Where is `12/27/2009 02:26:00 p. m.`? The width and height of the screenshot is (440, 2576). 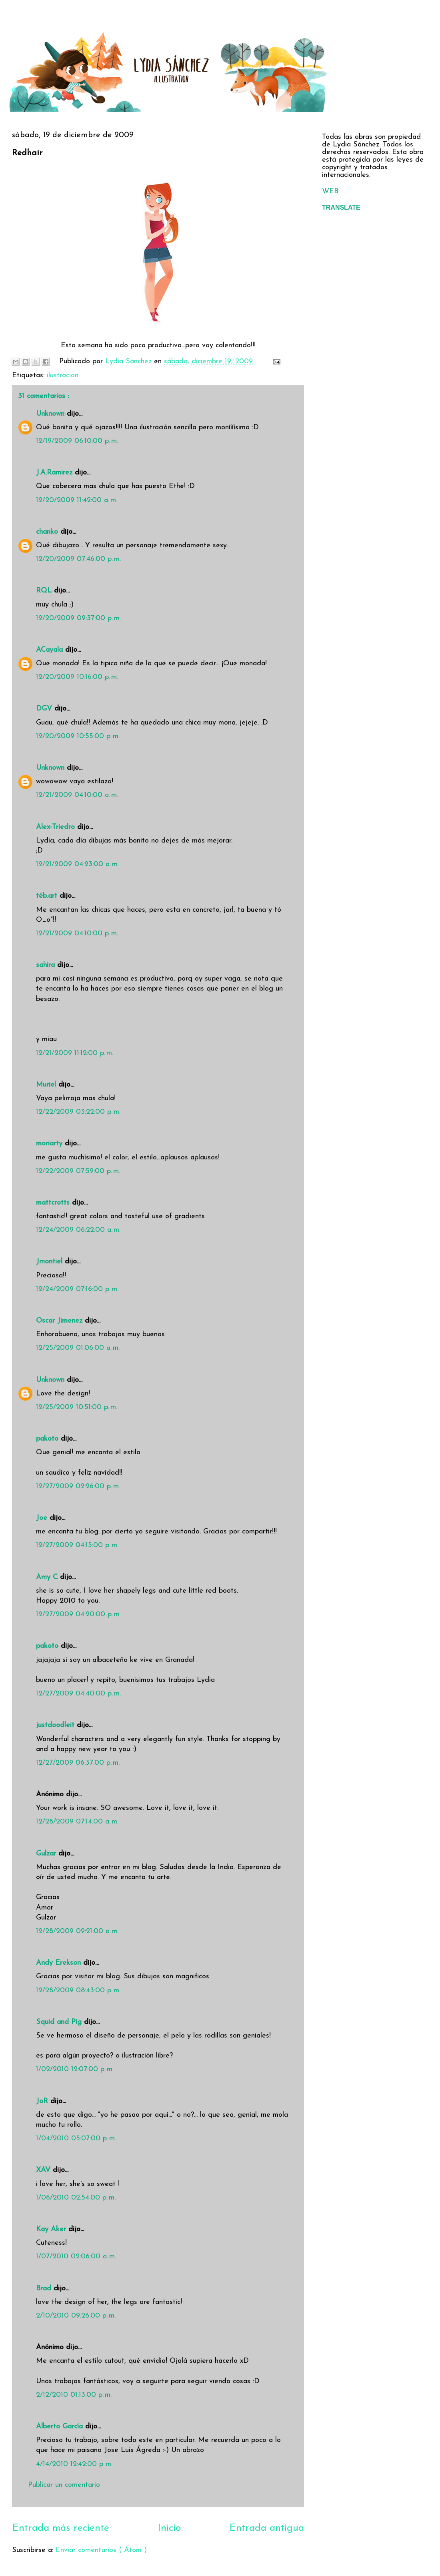 12/27/2009 02:26:00 p. m. is located at coordinates (78, 1486).